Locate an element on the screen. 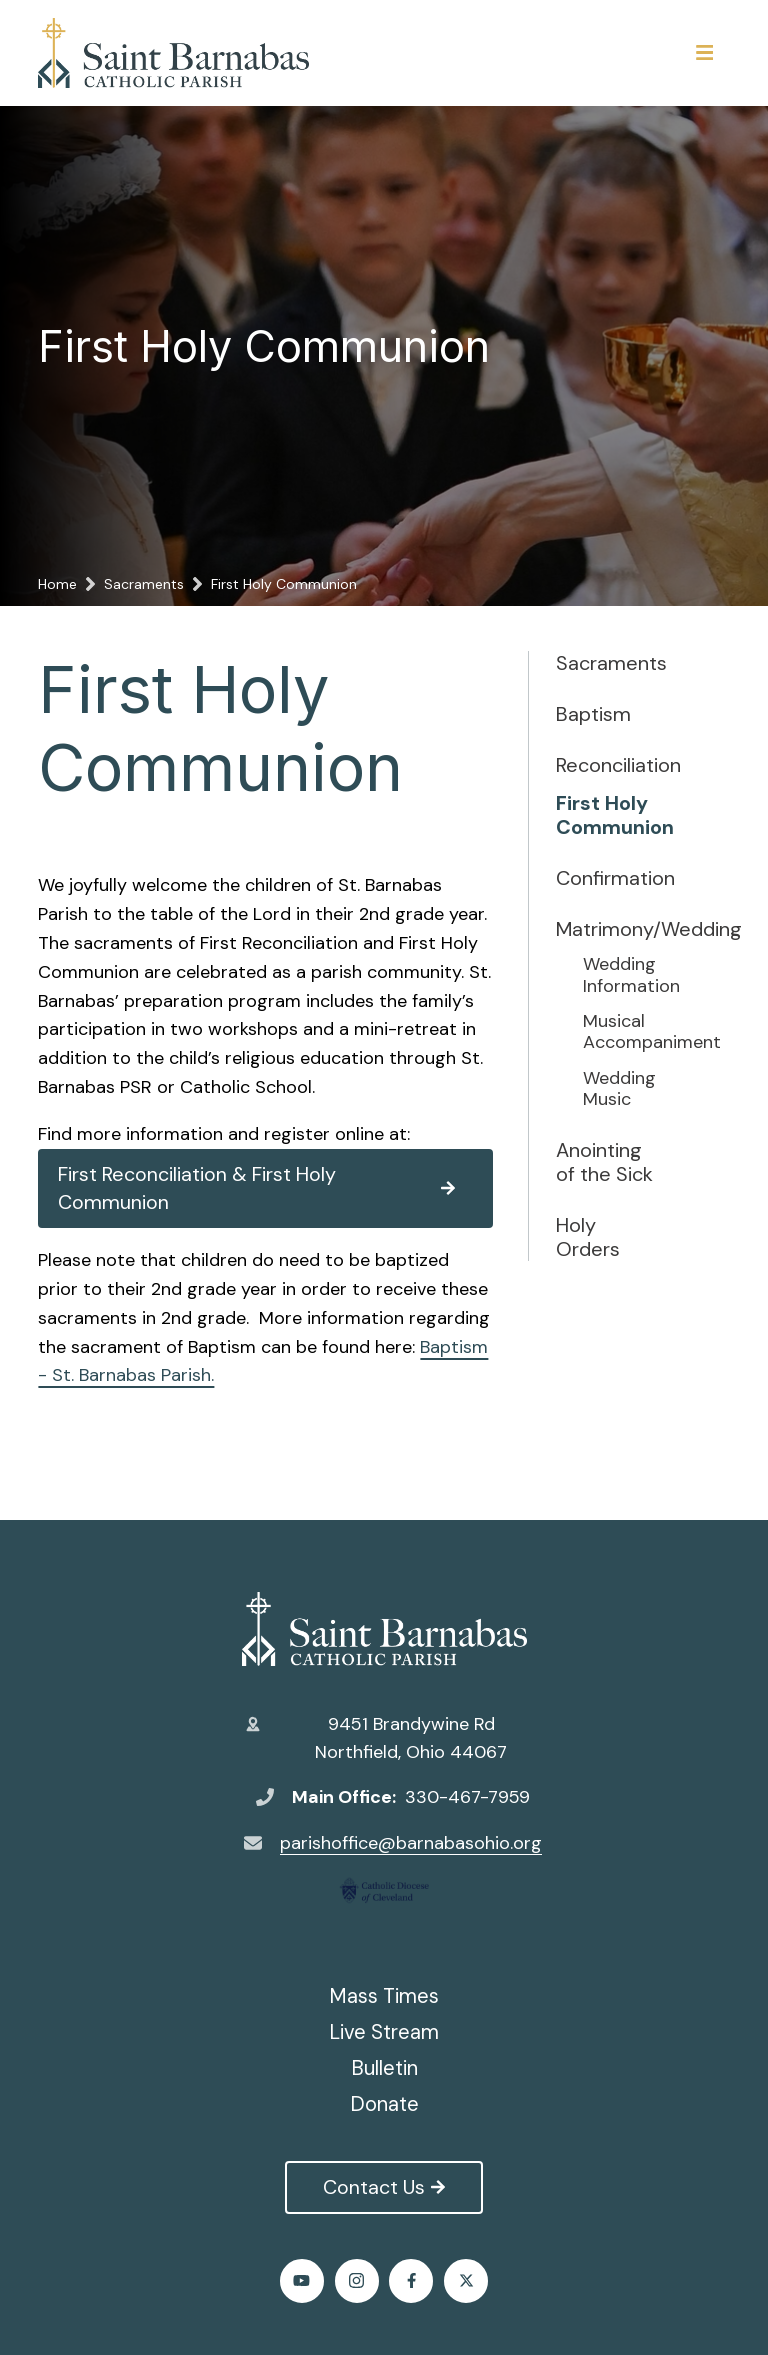  Baptism is located at coordinates (593, 714).